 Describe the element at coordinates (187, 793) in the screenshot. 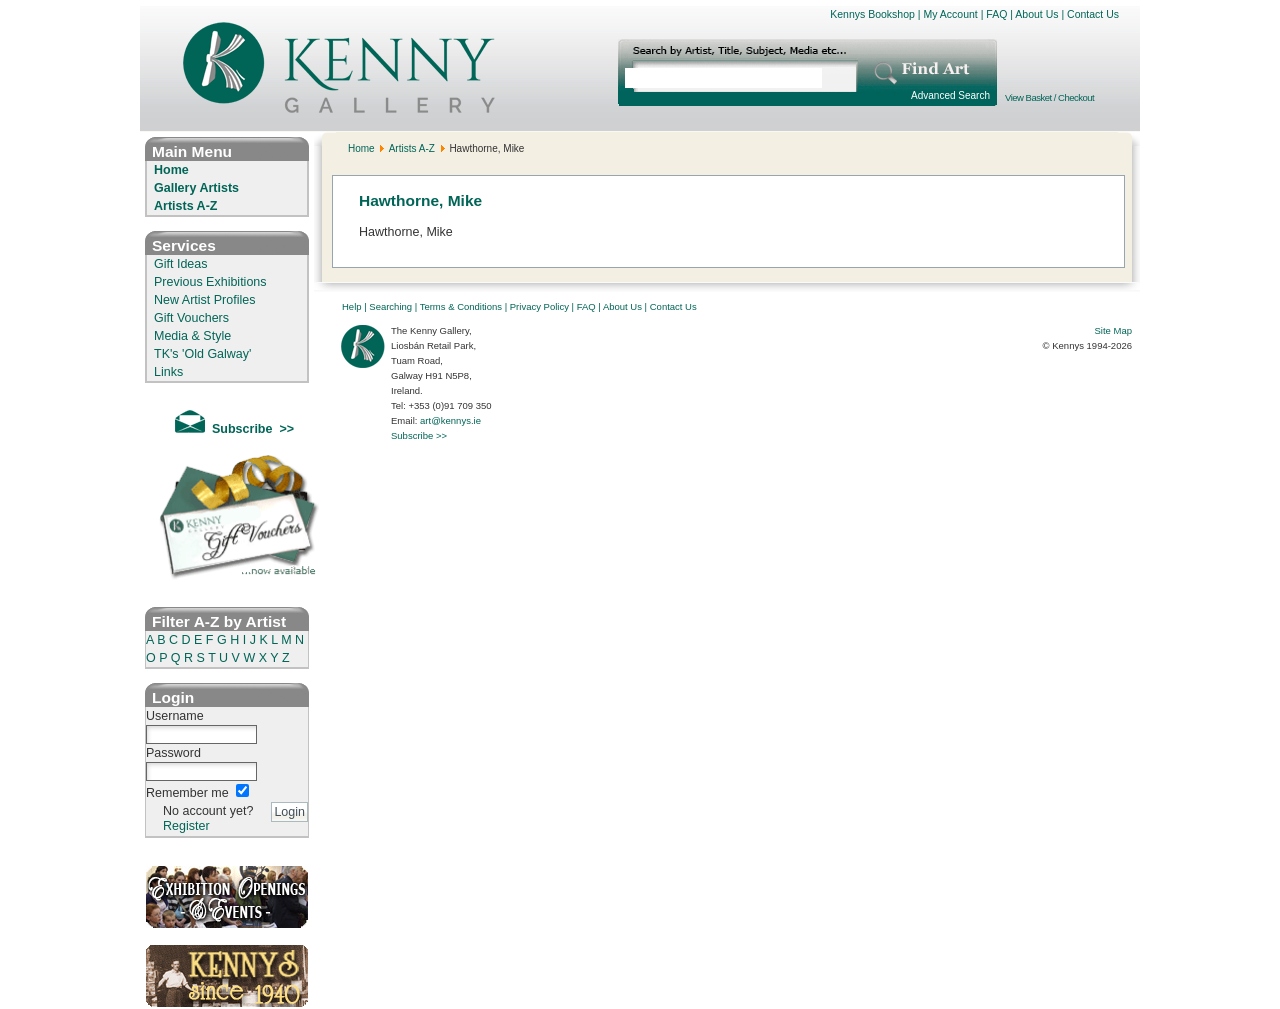

I see `Remember me` at that location.